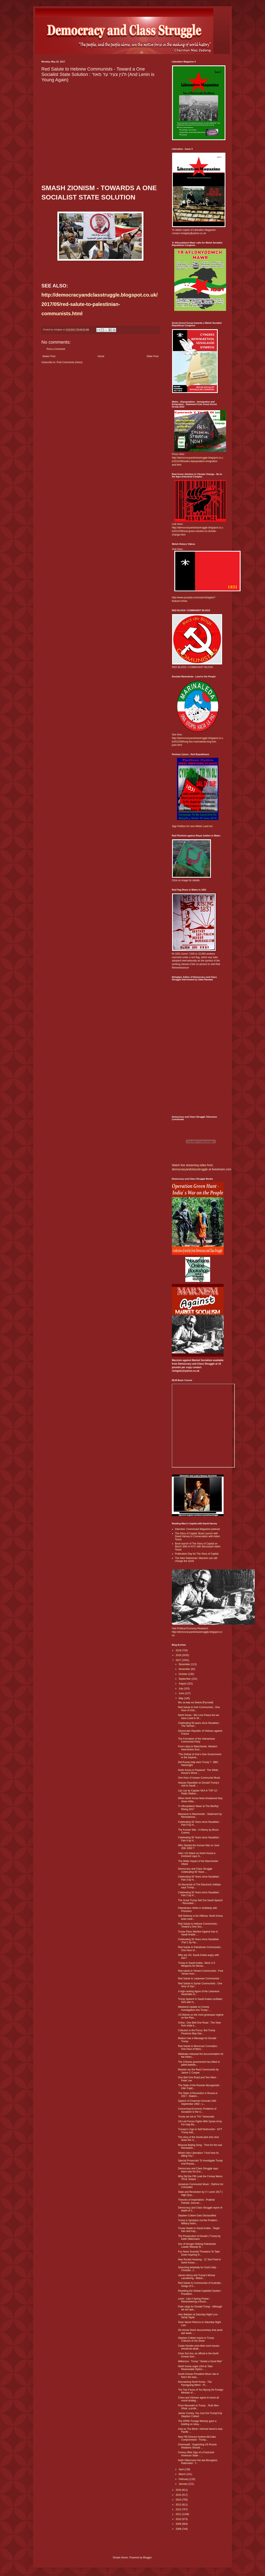 This screenshot has height=2576, width=265. What do you see at coordinates (196, 2339) in the screenshot?
I see `Stephen Colbert reacts to Trump Criticism of His Show` at bounding box center [196, 2339].